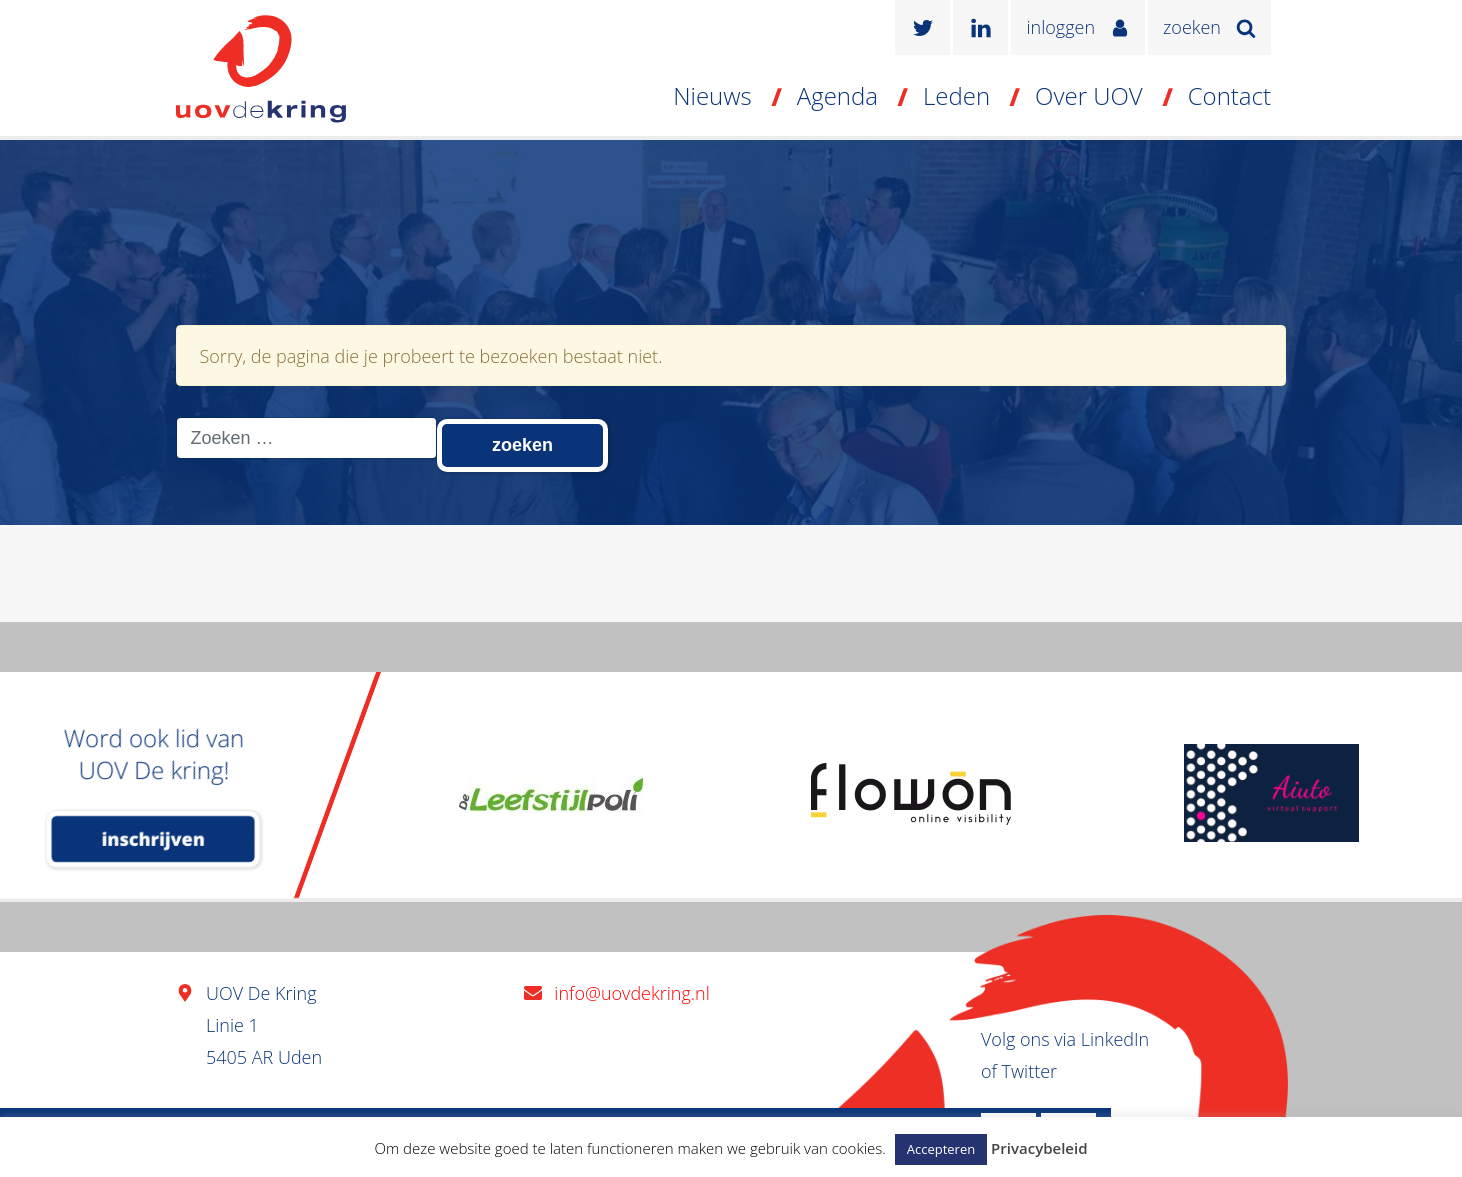 The image size is (1462, 1177). Describe the element at coordinates (941, 1149) in the screenshot. I see `Accepteren [button]` at that location.